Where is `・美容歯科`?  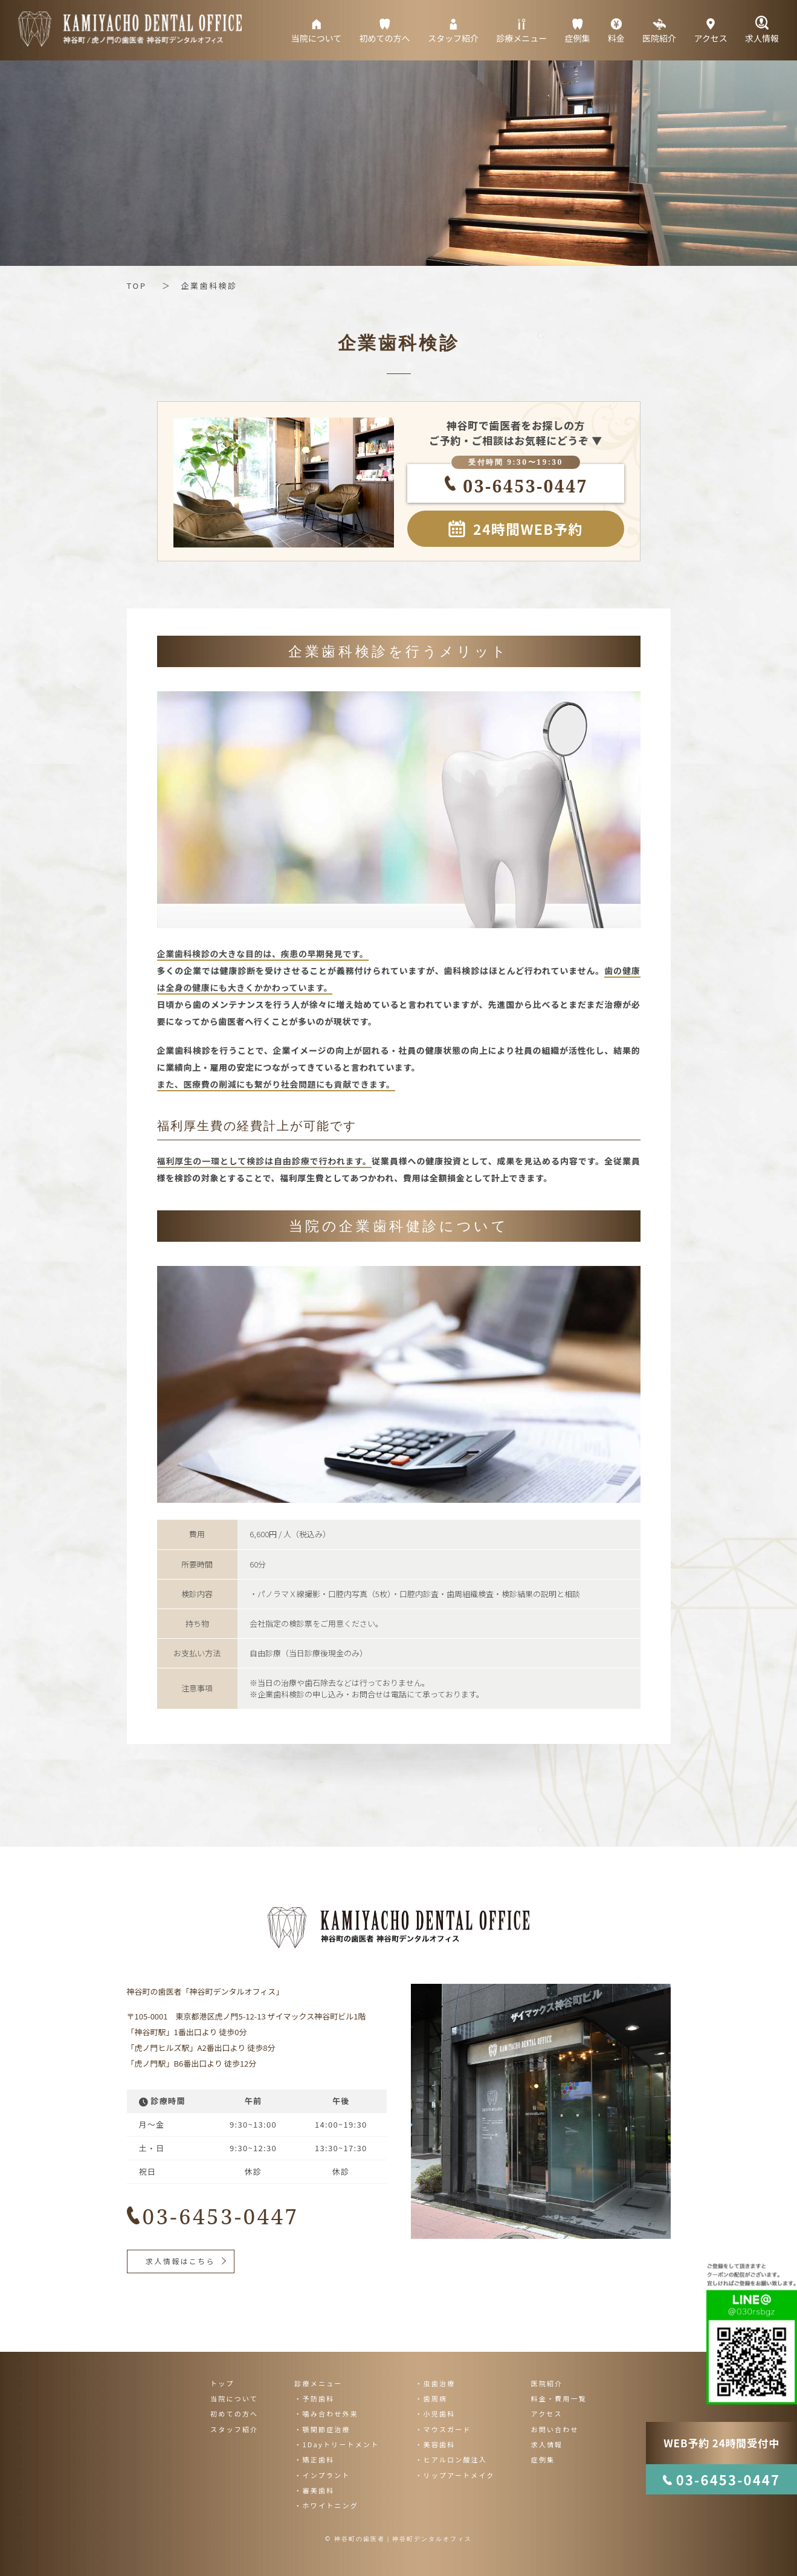
・美容歯科 is located at coordinates (435, 2444).